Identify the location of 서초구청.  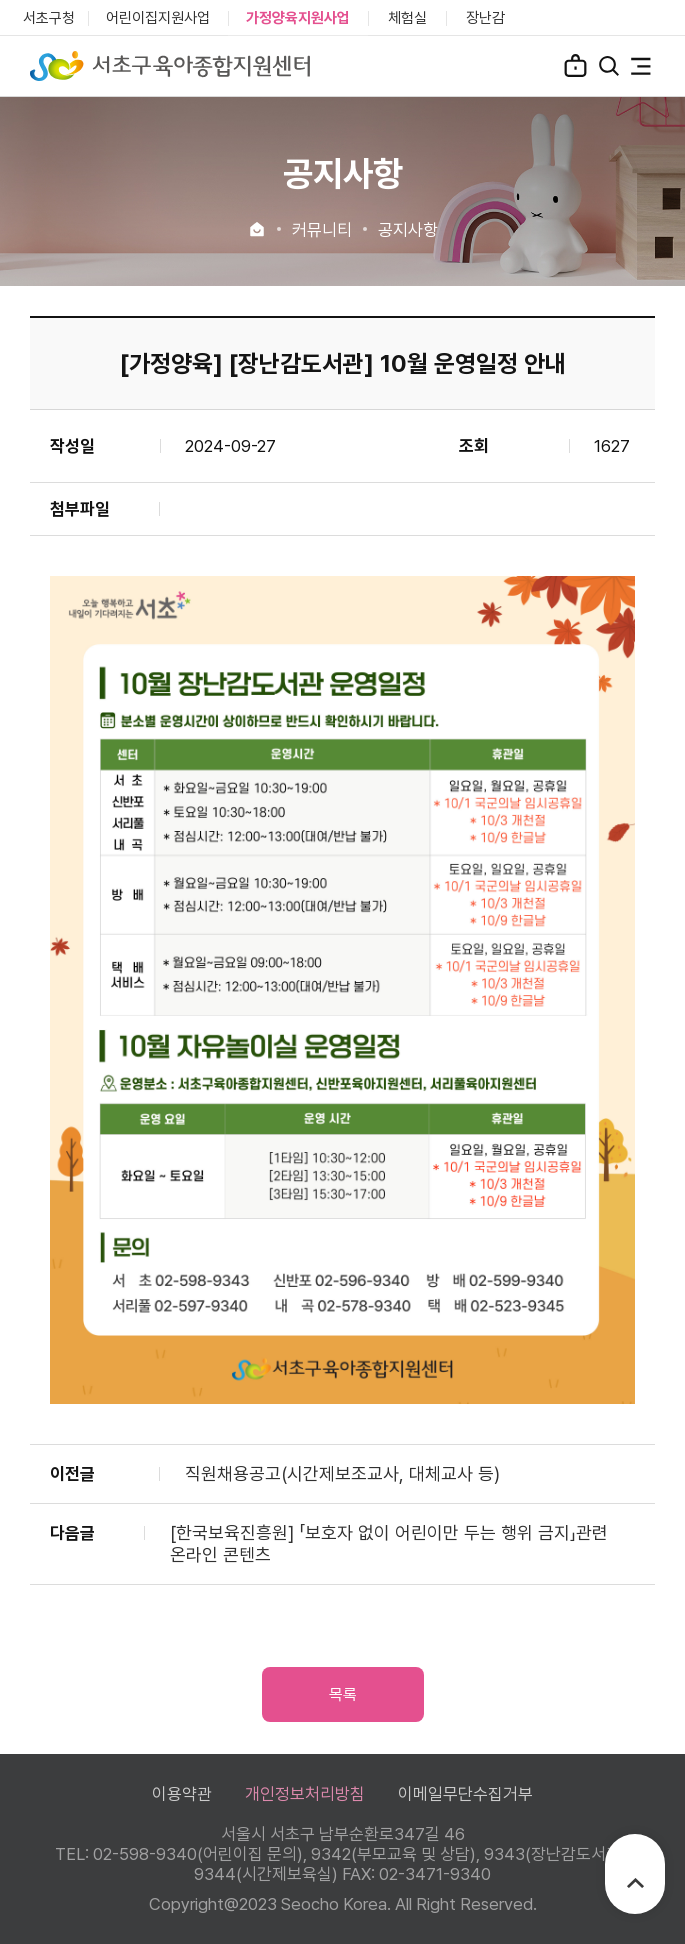
(49, 18).